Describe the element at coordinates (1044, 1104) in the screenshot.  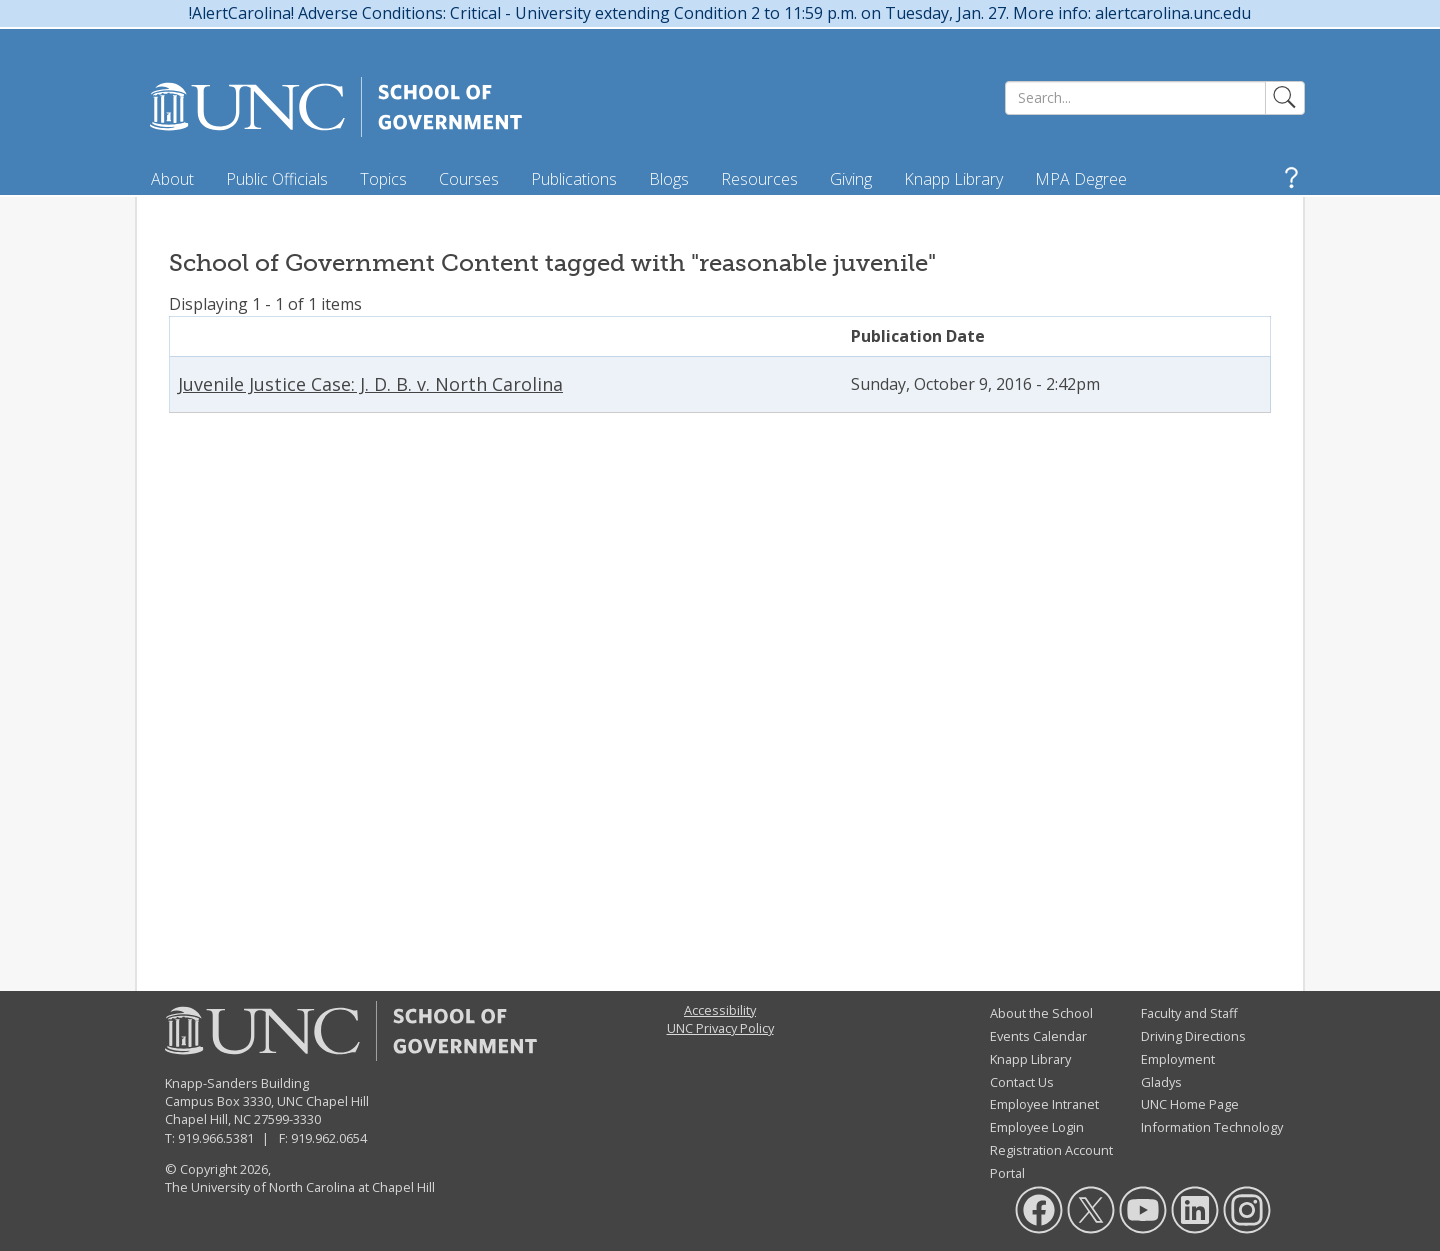
I see `Employee Intranet` at that location.